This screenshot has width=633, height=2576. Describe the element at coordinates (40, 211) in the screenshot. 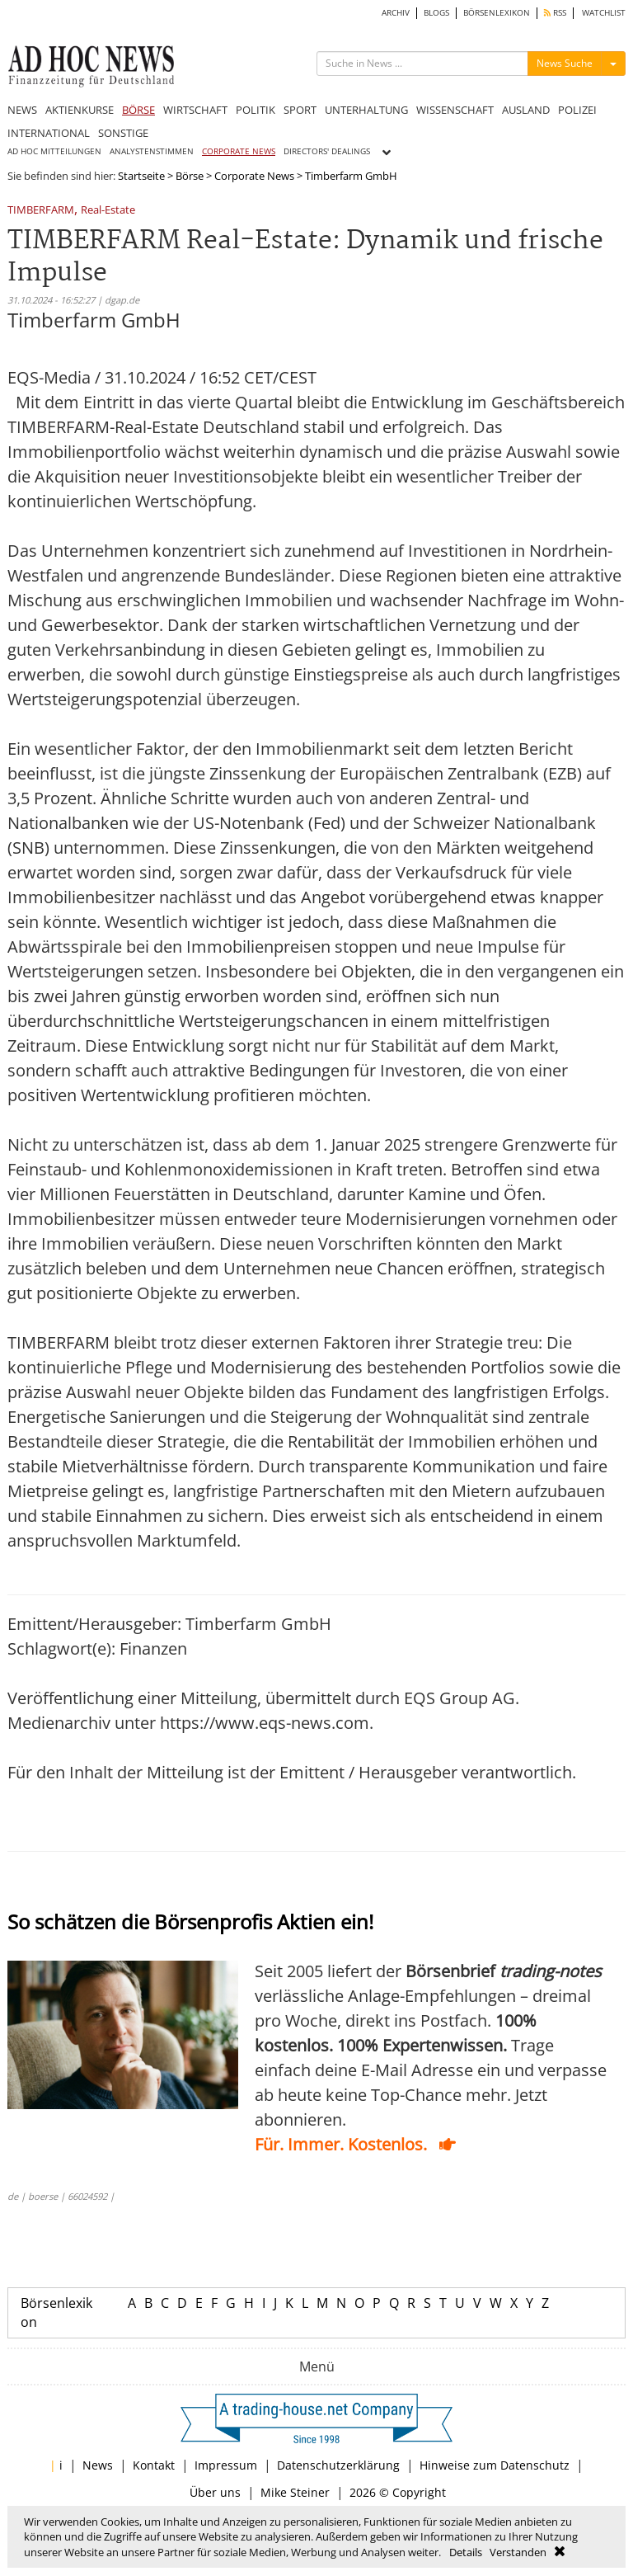

I see `TIMBERFARM` at that location.